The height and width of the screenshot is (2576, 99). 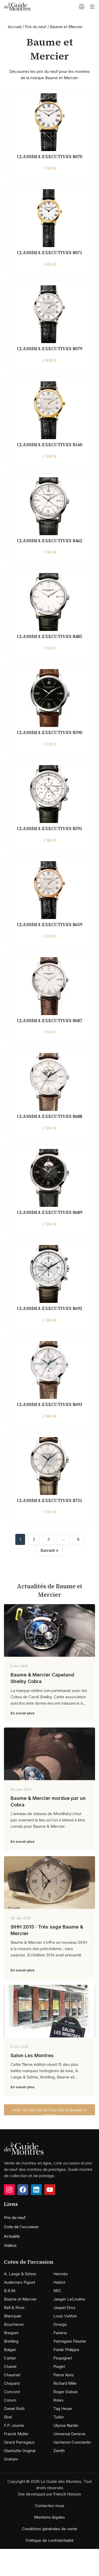 What do you see at coordinates (50, 2540) in the screenshot?
I see `Politique de confidentialité` at bounding box center [50, 2540].